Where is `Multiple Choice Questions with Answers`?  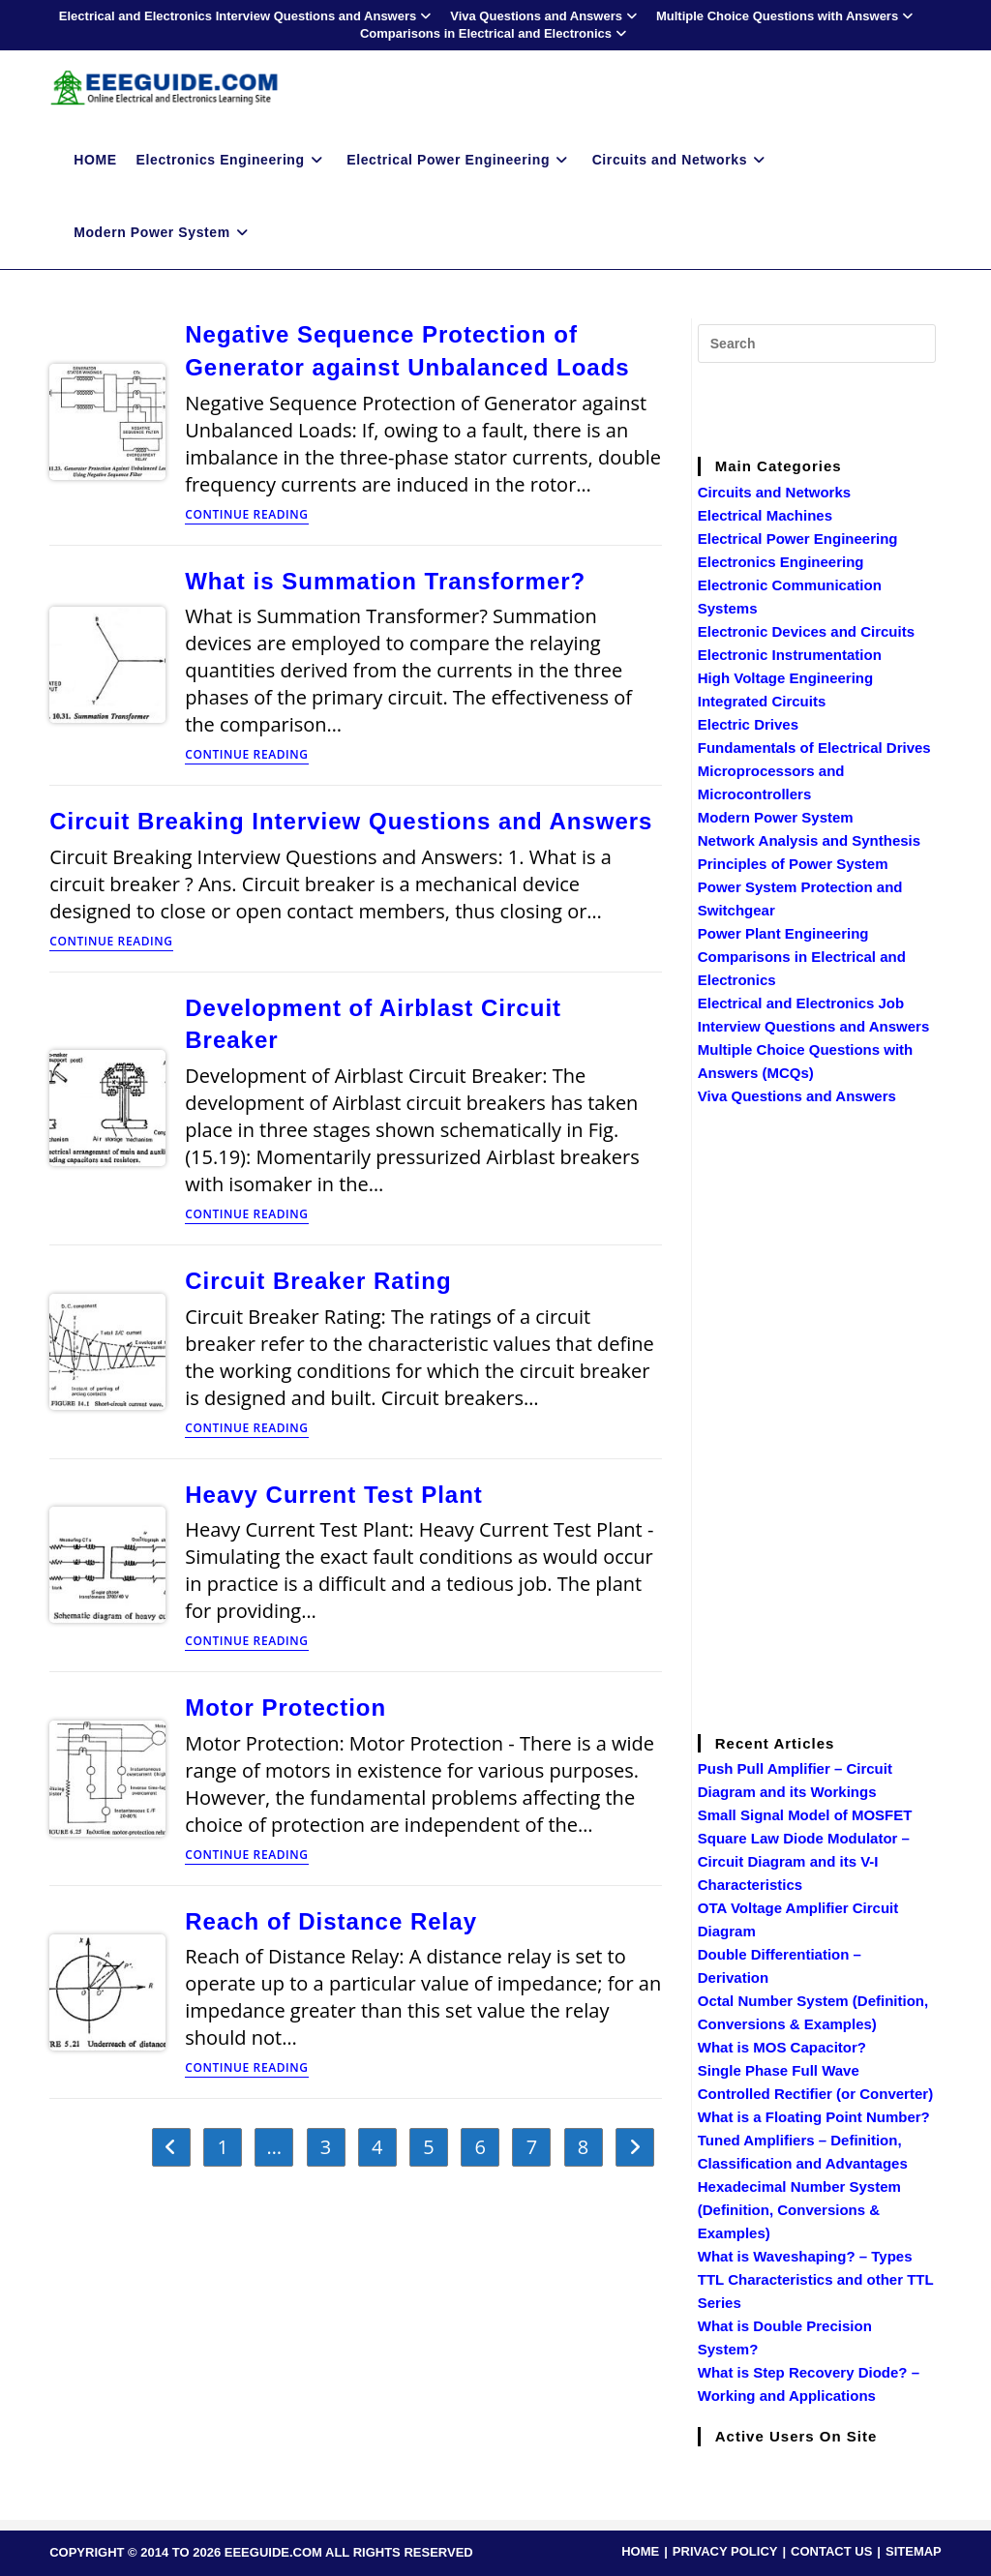 Multiple Choice Questions with Answers is located at coordinates (786, 16).